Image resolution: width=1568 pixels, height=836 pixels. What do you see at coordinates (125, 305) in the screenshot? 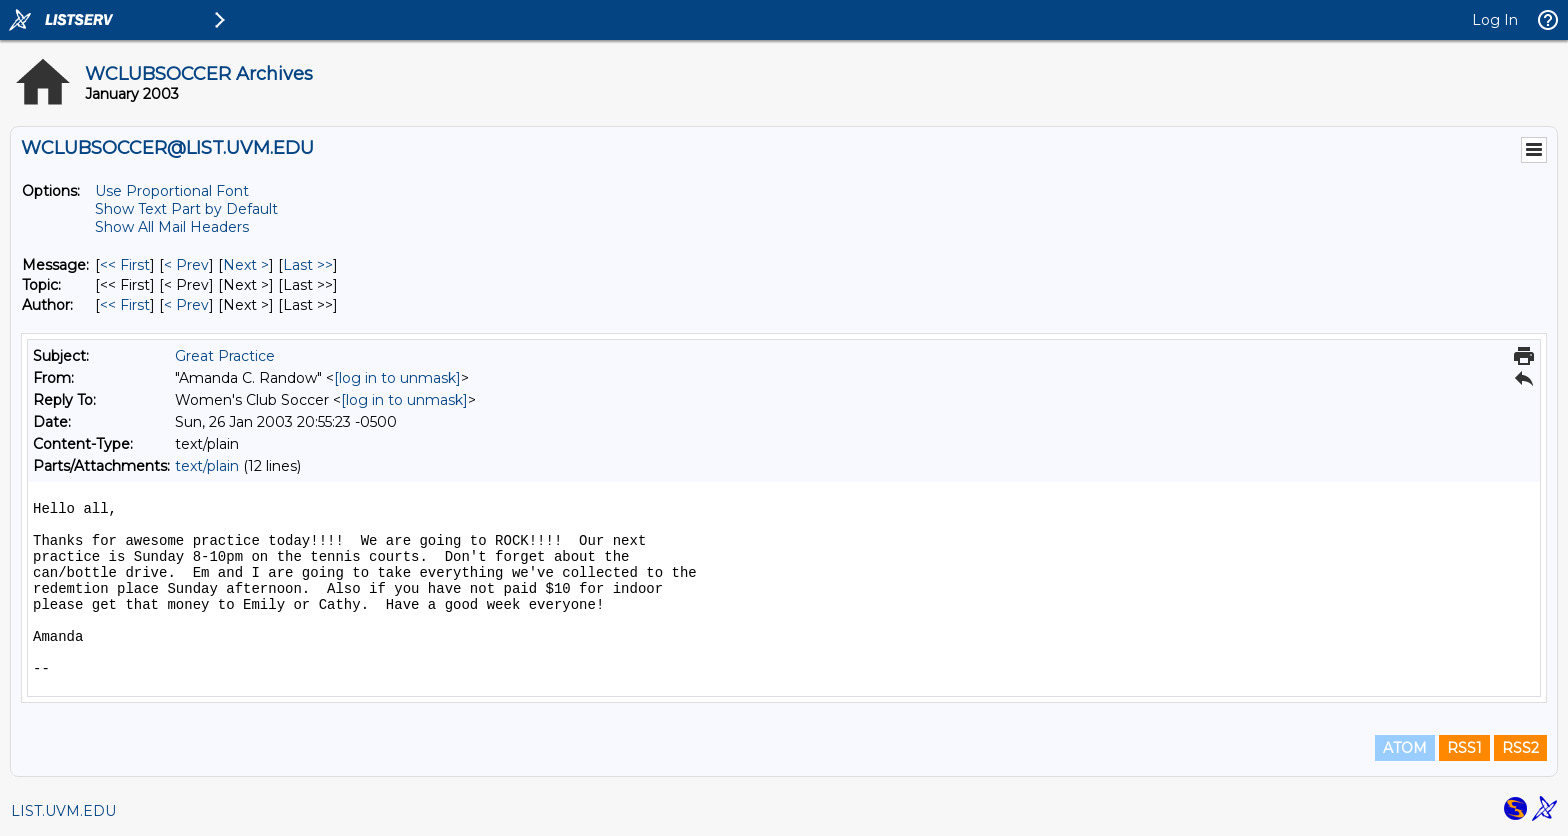
I see `<< First [First Message By Author]` at bounding box center [125, 305].